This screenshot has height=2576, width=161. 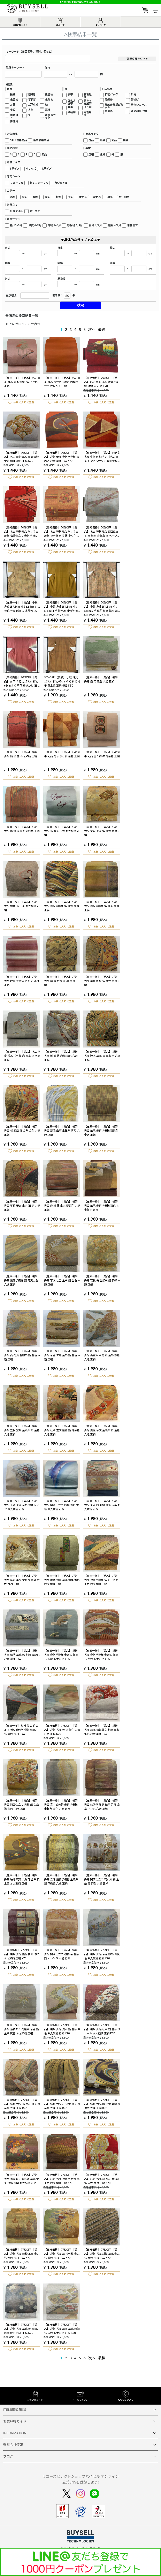 What do you see at coordinates (62, 1280) in the screenshot?
I see `【在庫一掃】 【美品】 袋帯 秀品 華文 七宝 金糸 箔 金色 六通 正絹` at bounding box center [62, 1280].